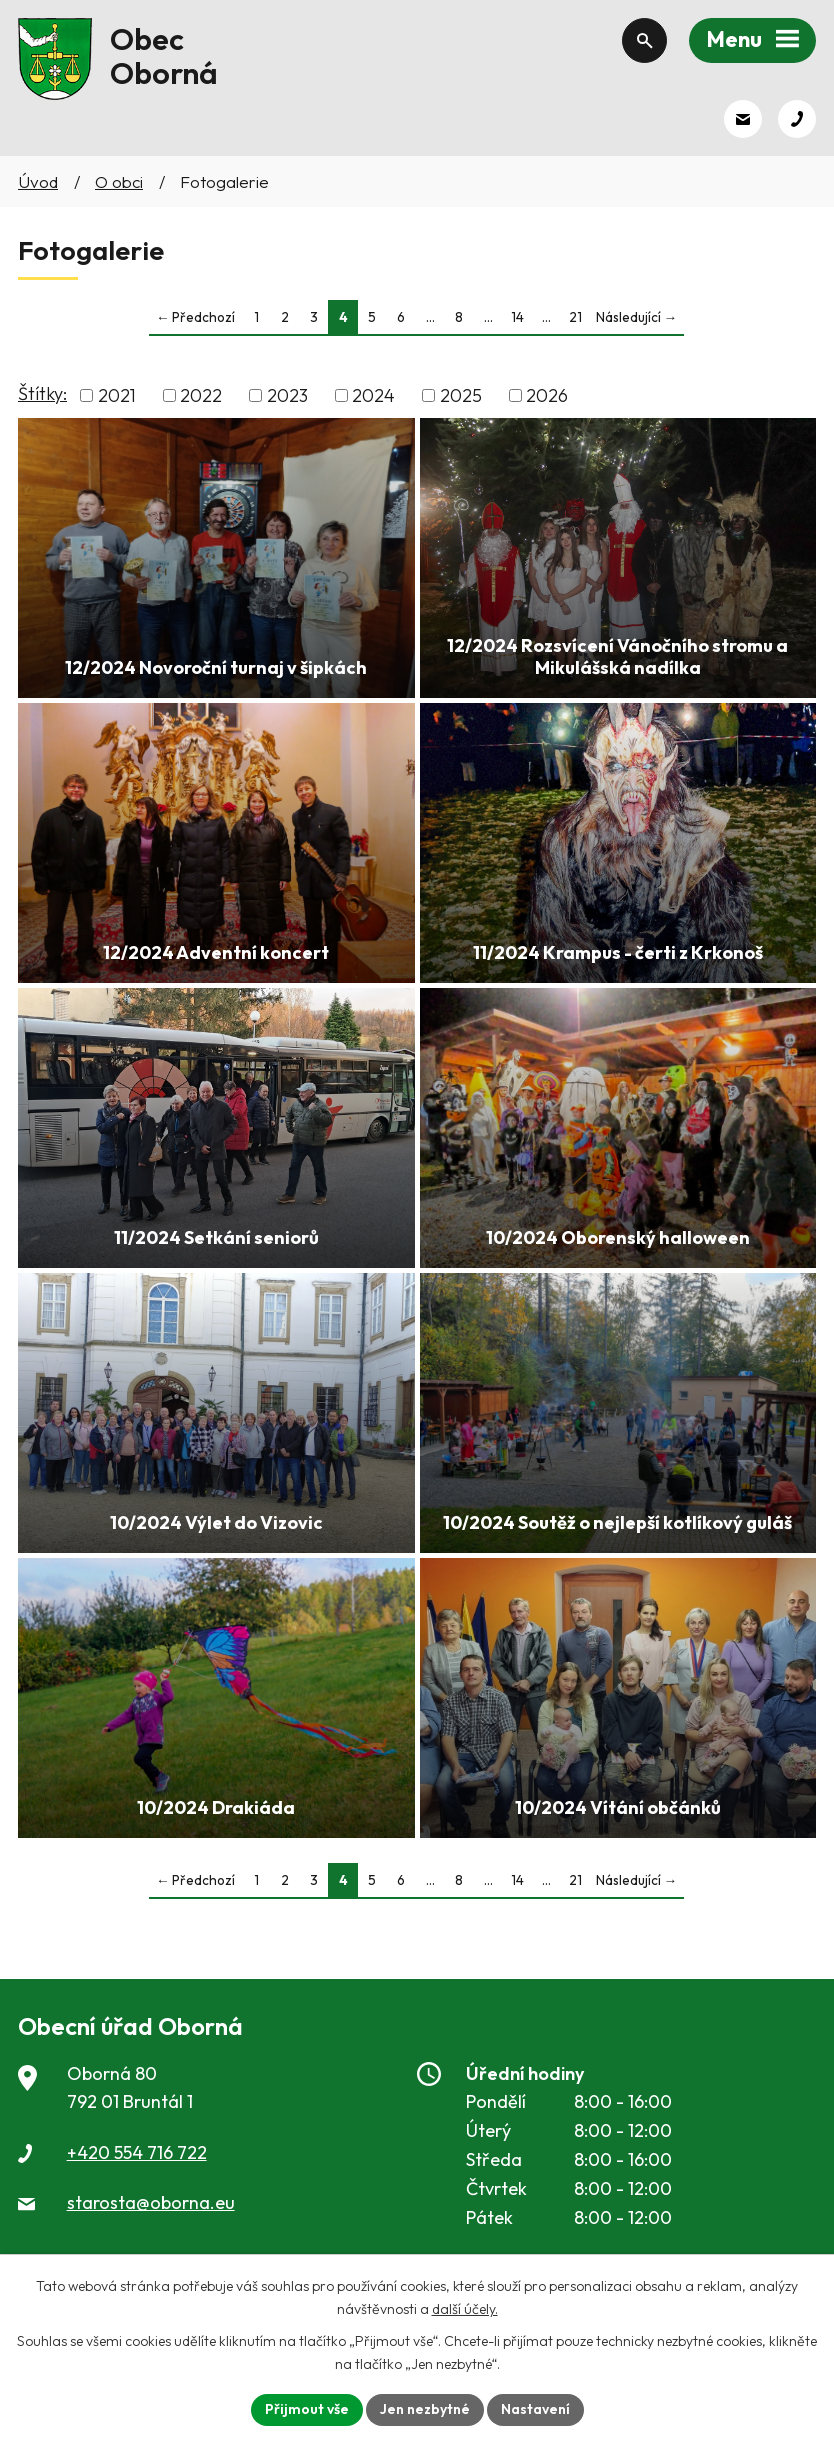  I want to click on 21, so click(575, 317).